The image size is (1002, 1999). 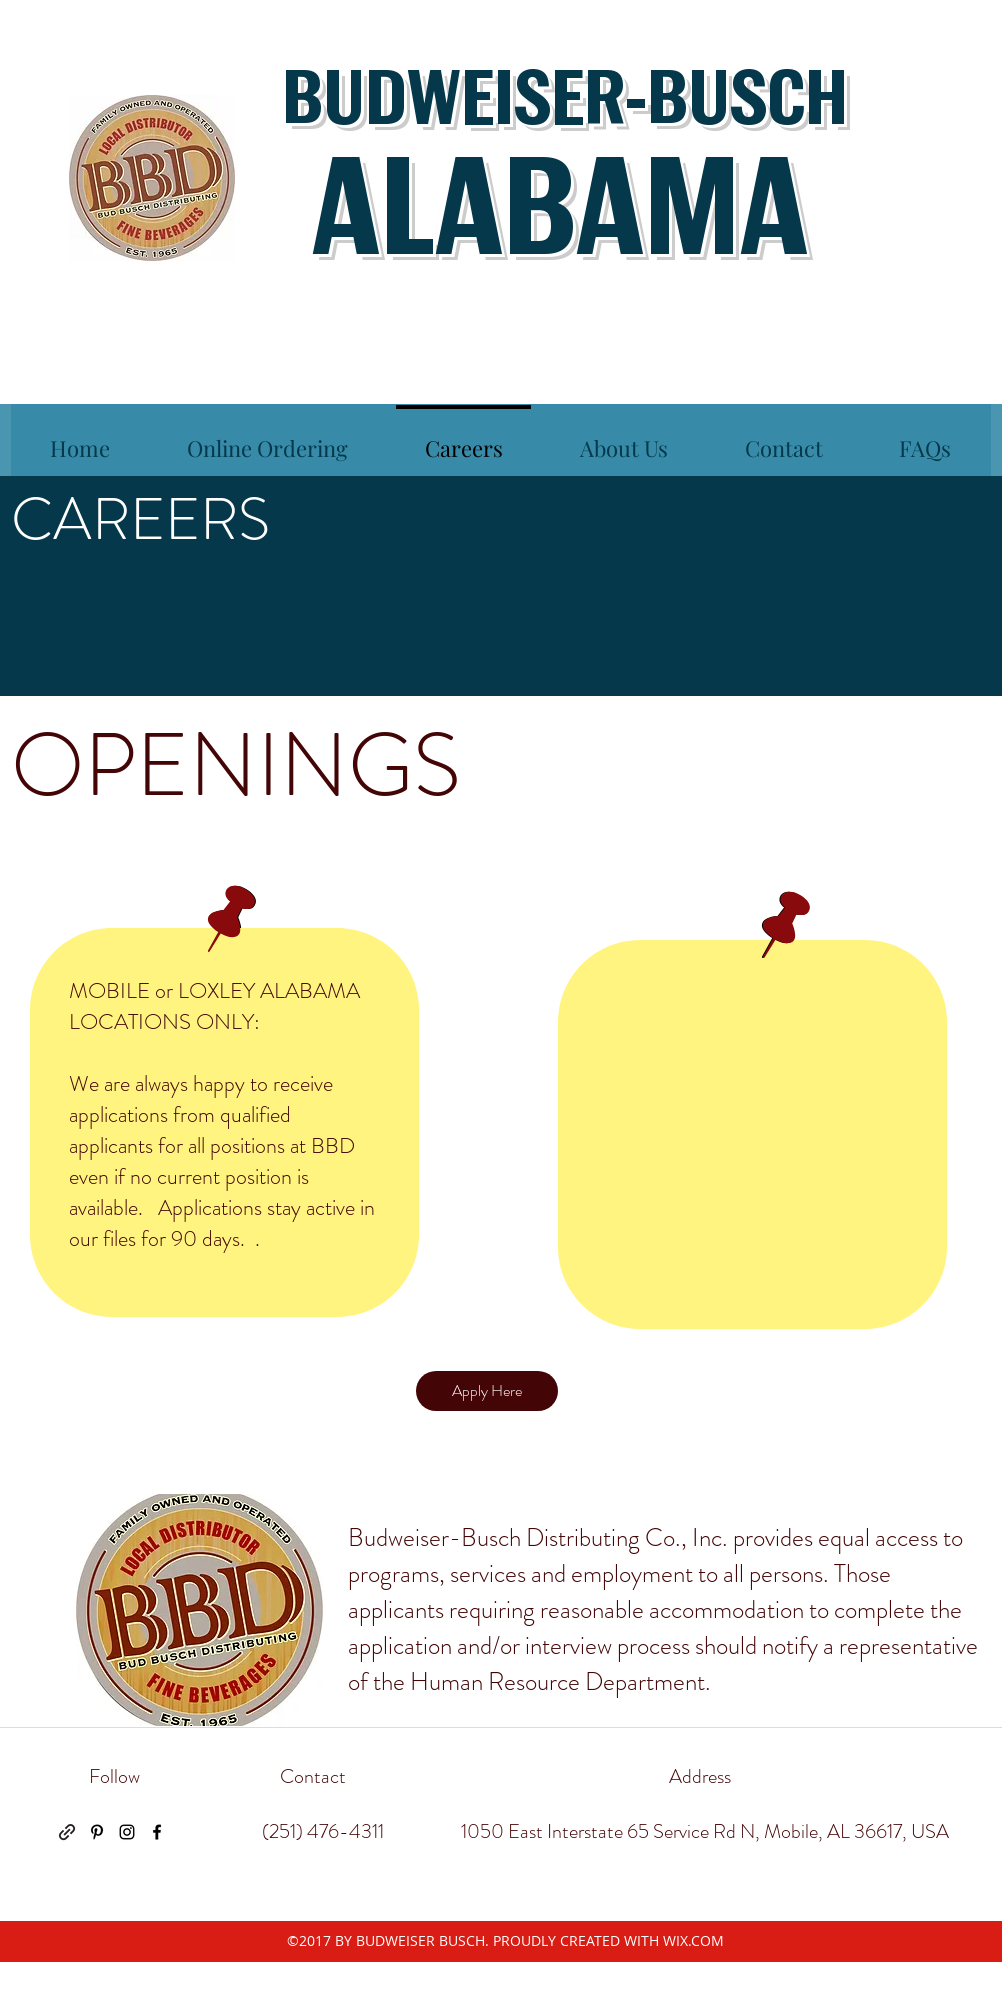 I want to click on [Apply Here], so click(x=487, y=1391).